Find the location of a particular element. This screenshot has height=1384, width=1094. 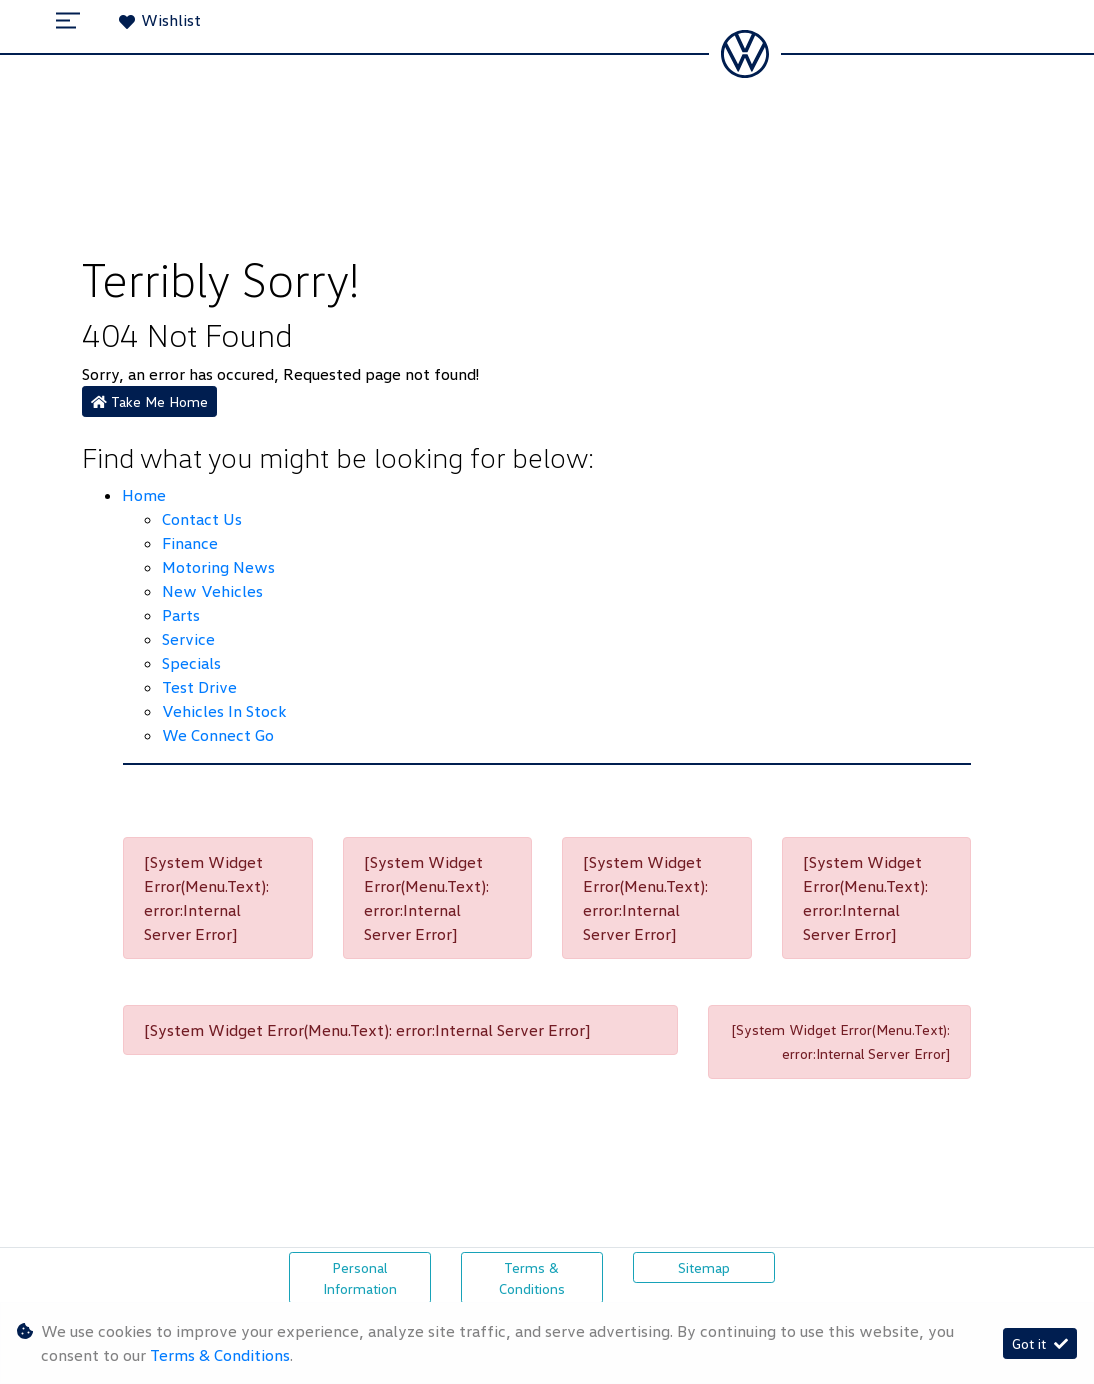

Sitemap is located at coordinates (704, 1267).